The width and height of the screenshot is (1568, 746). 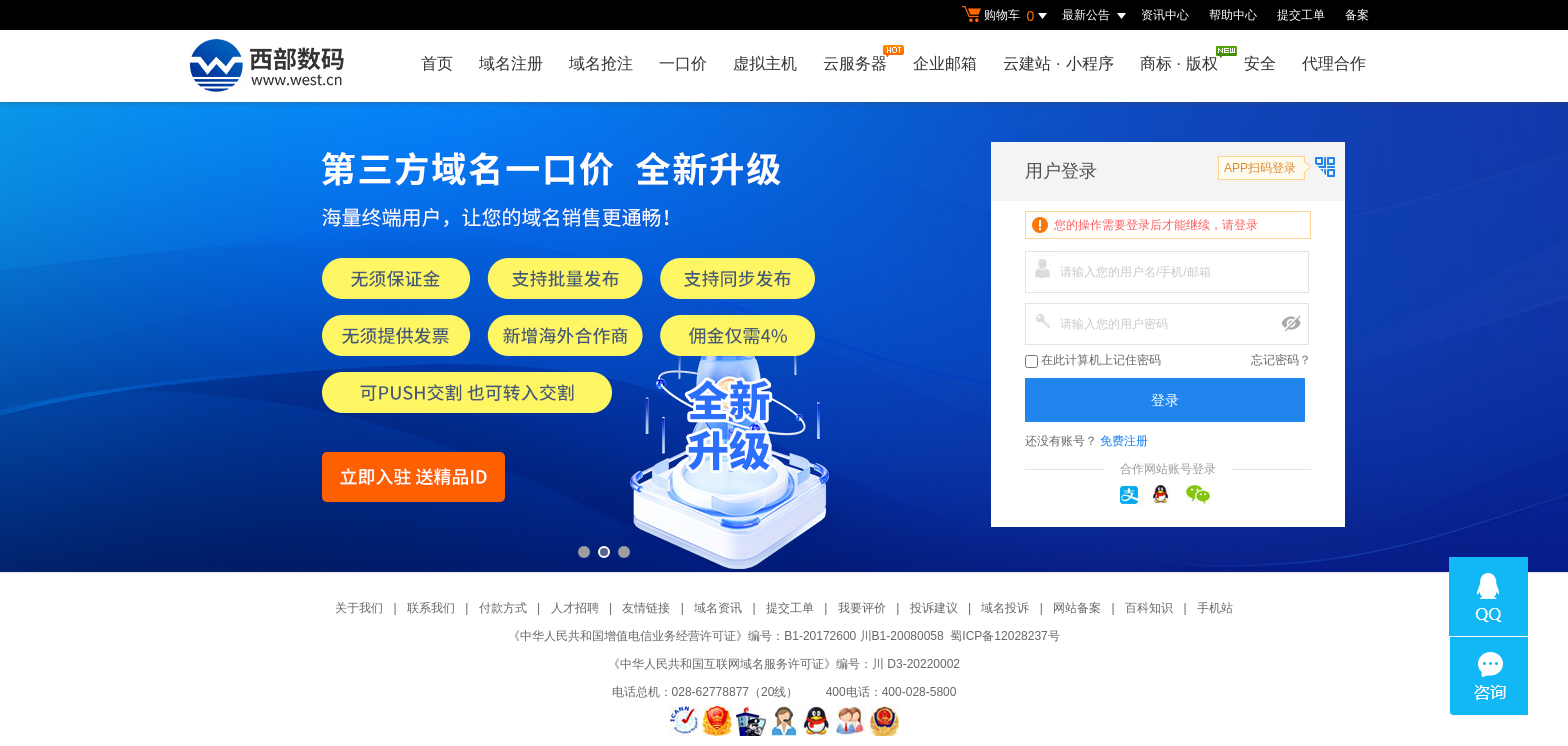 I want to click on 投诉建议, so click(x=934, y=608).